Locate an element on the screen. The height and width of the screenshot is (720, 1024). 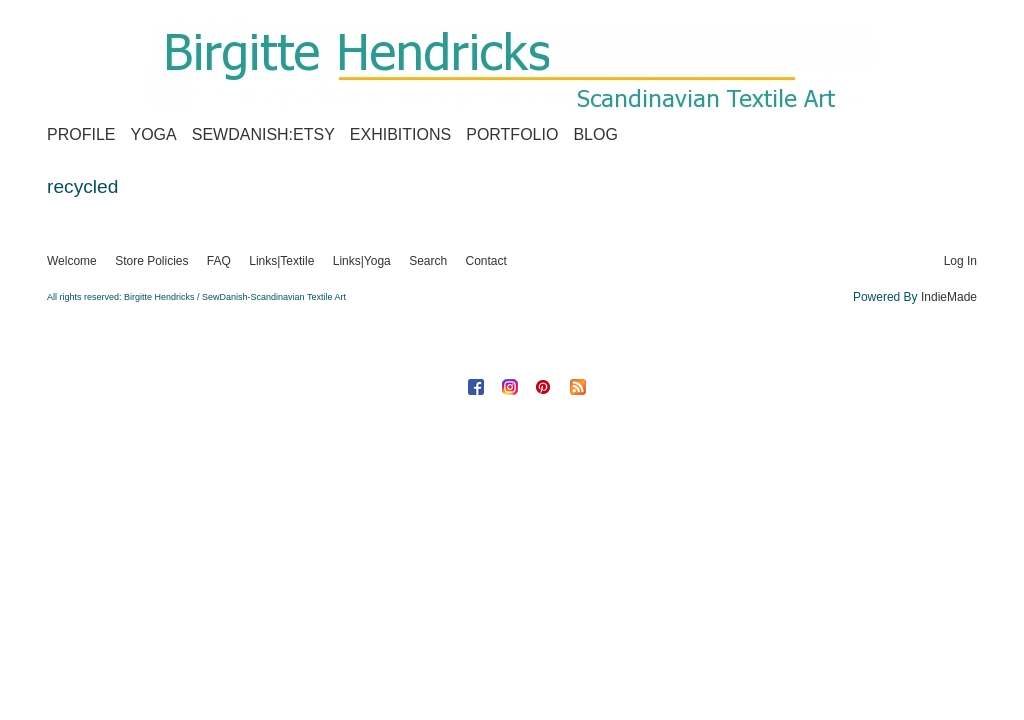
SewDanish:Etsy is located at coordinates (263, 134).